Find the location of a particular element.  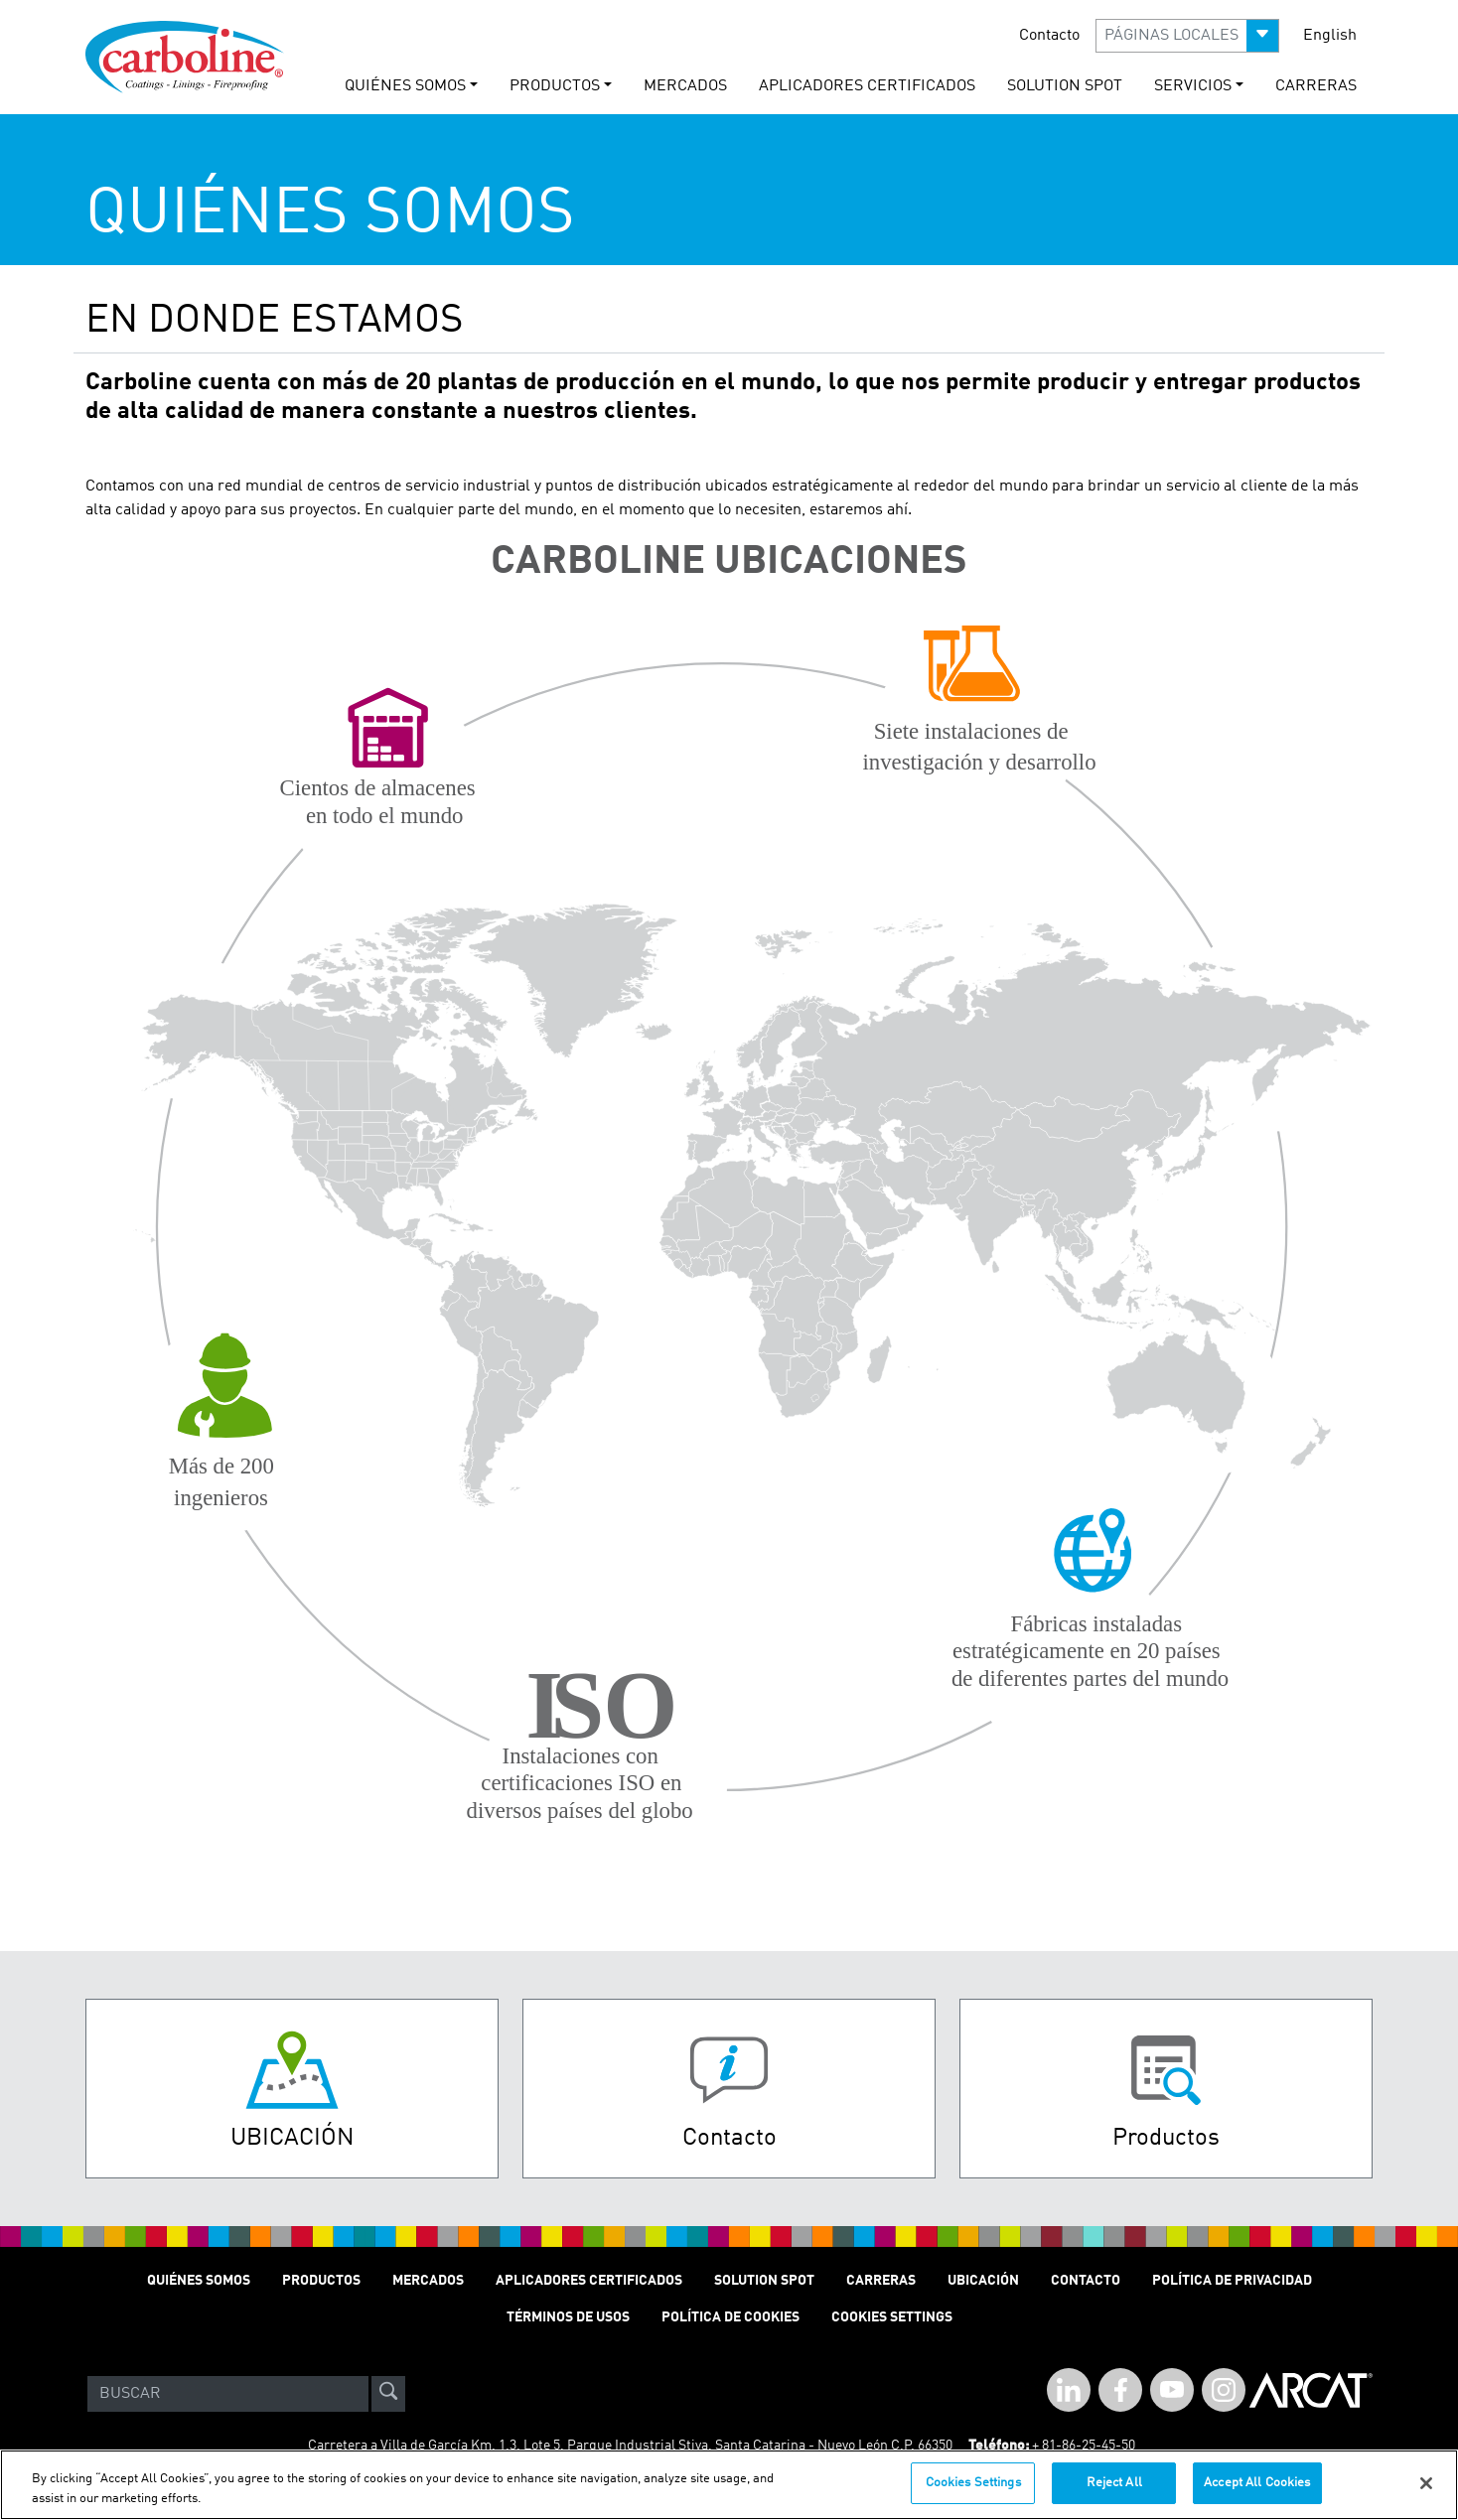

carreras is located at coordinates (1316, 86).